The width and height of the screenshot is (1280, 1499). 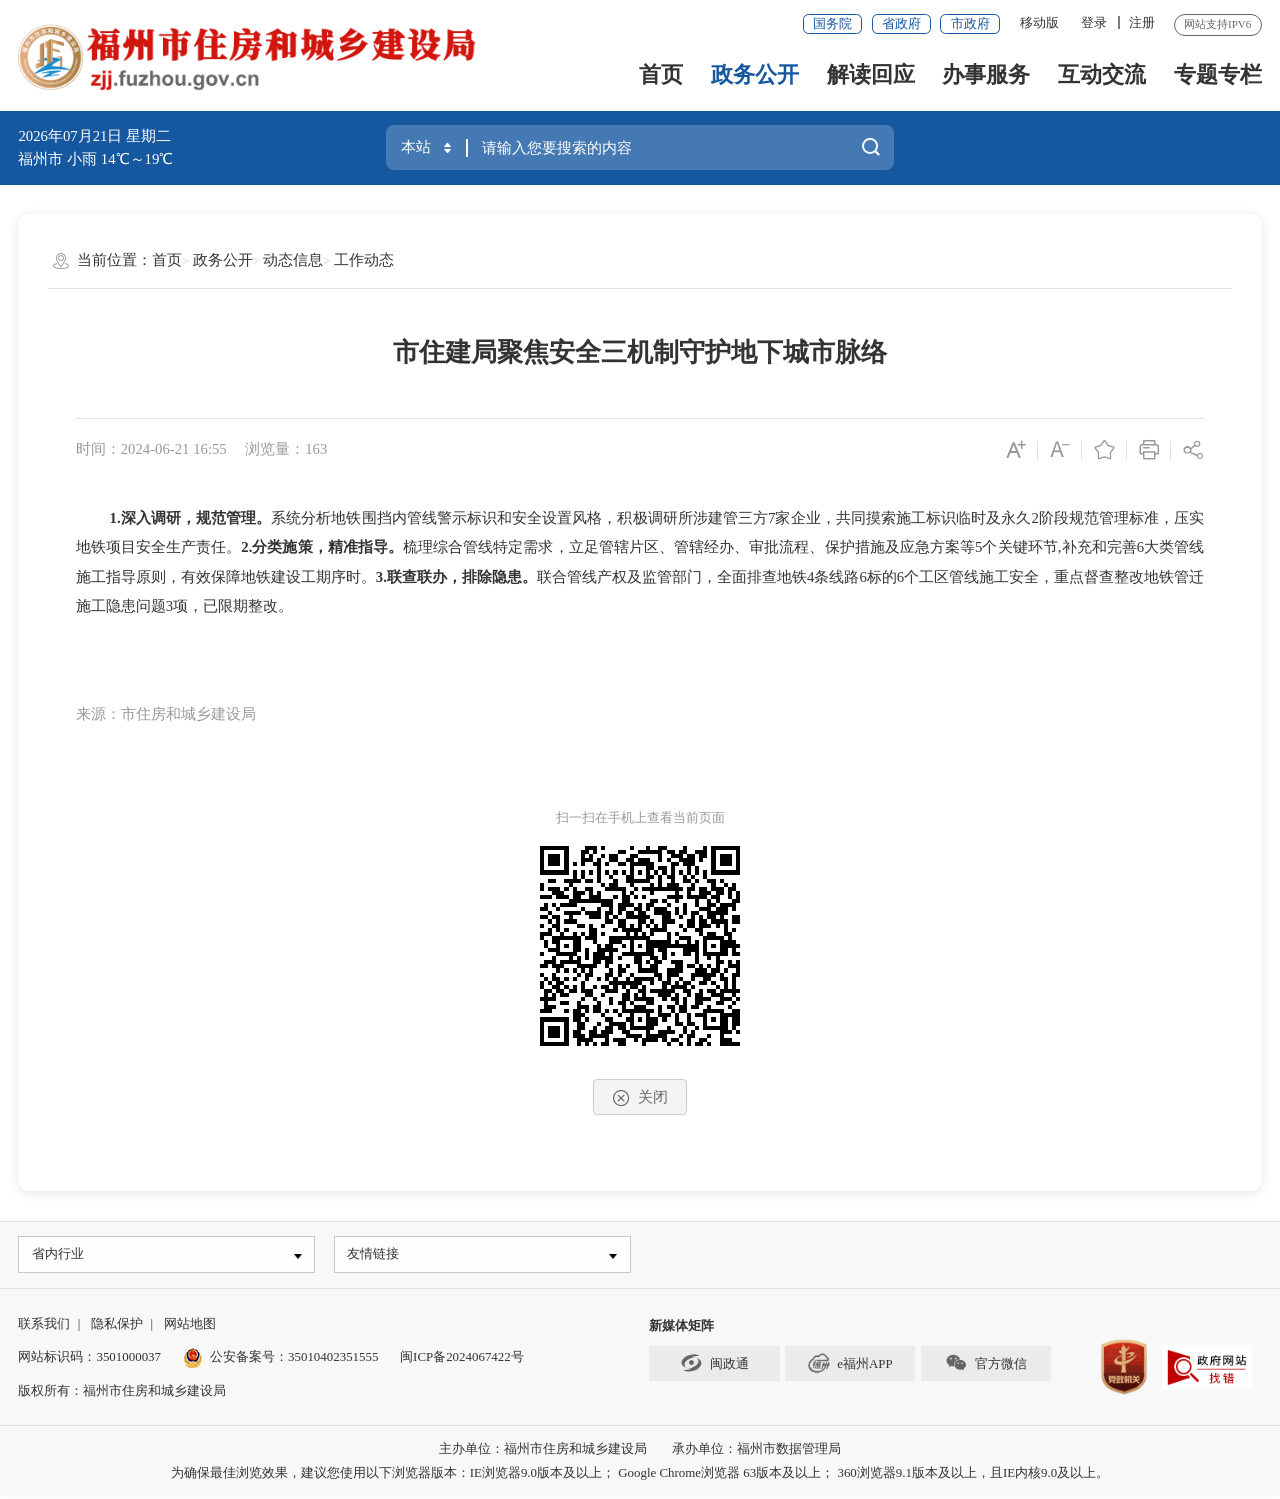 What do you see at coordinates (44, 1325) in the screenshot?
I see `联系我们` at bounding box center [44, 1325].